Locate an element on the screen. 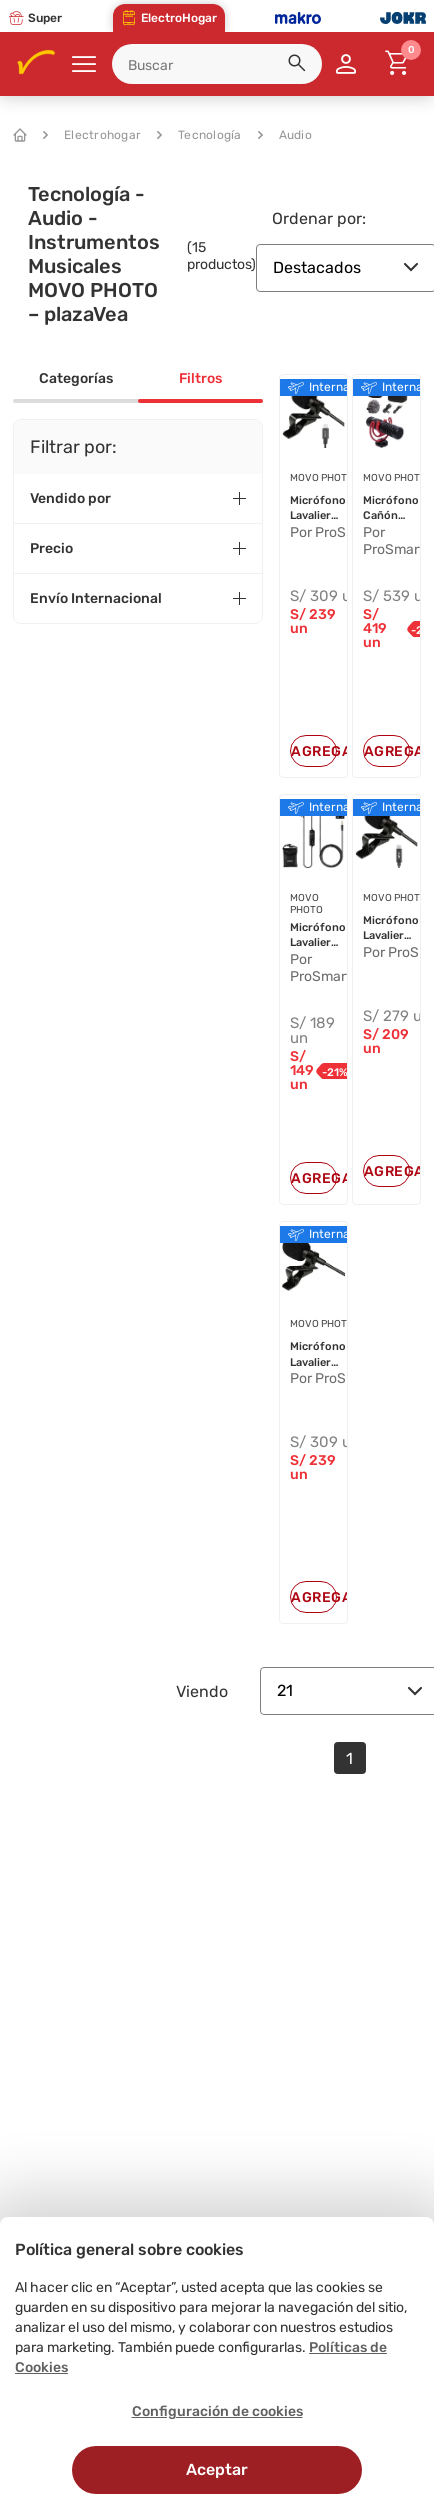 The height and width of the screenshot is (2515, 434). Micrófono Lavalier Universal Movo ... is located at coordinates (318, 936).